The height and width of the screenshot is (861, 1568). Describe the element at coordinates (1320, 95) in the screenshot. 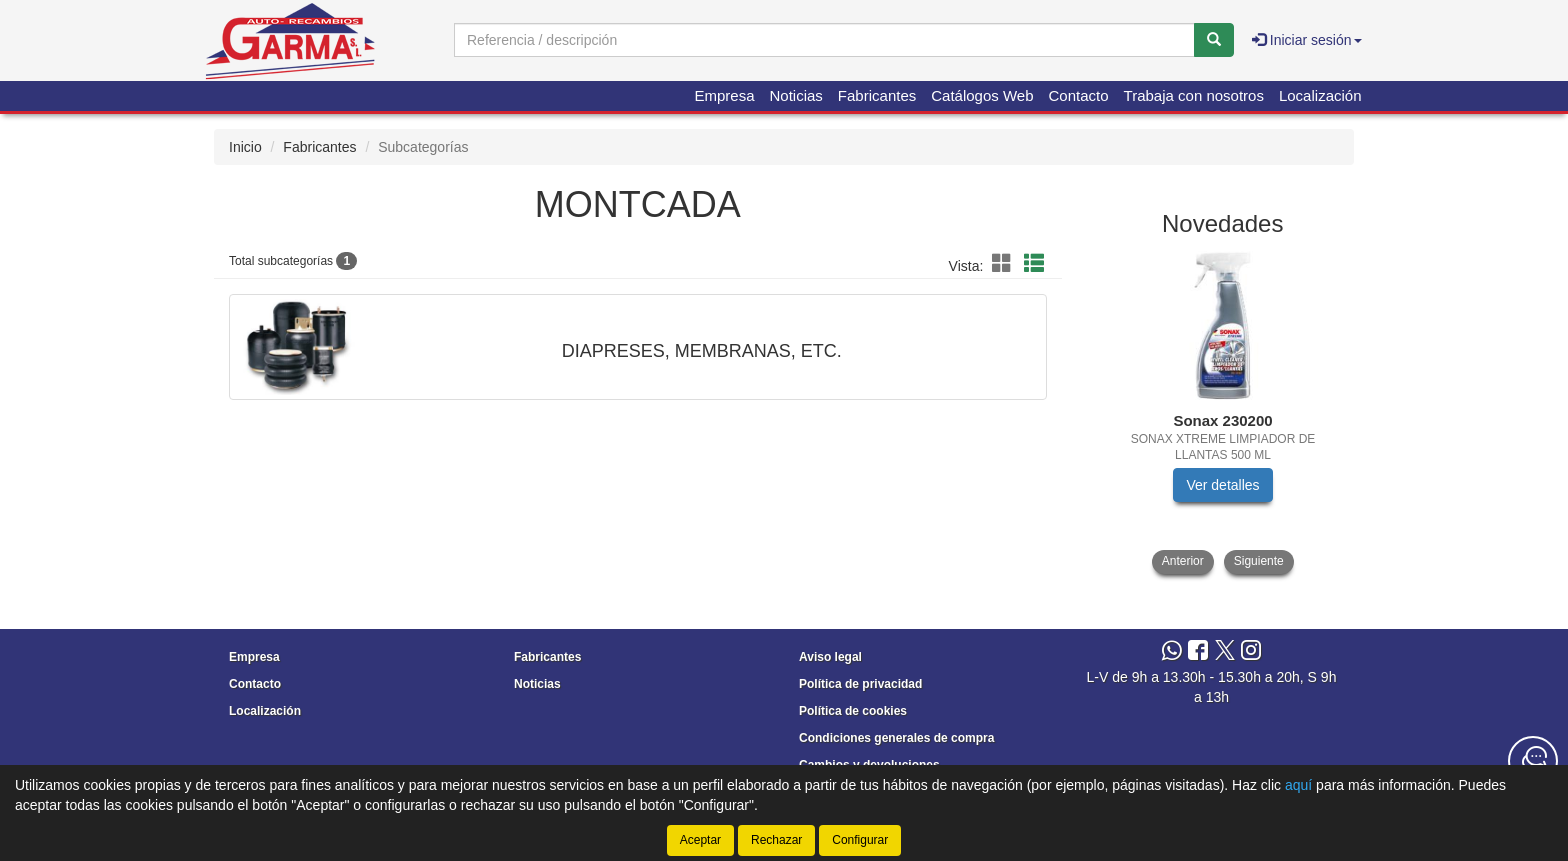

I see `Localización` at that location.